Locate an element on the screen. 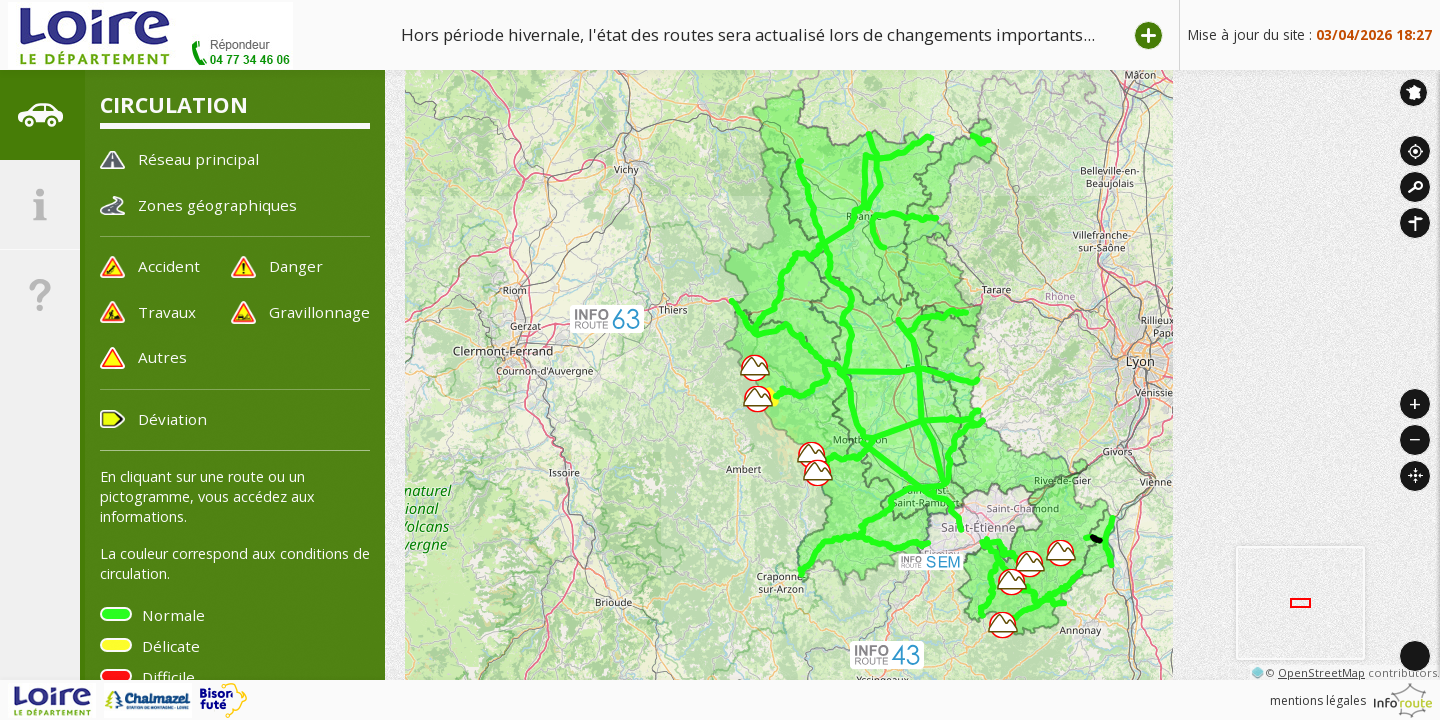 Image resolution: width=1440 pixels, height=720 pixels. Zones géographiques is located at coordinates (217, 205).